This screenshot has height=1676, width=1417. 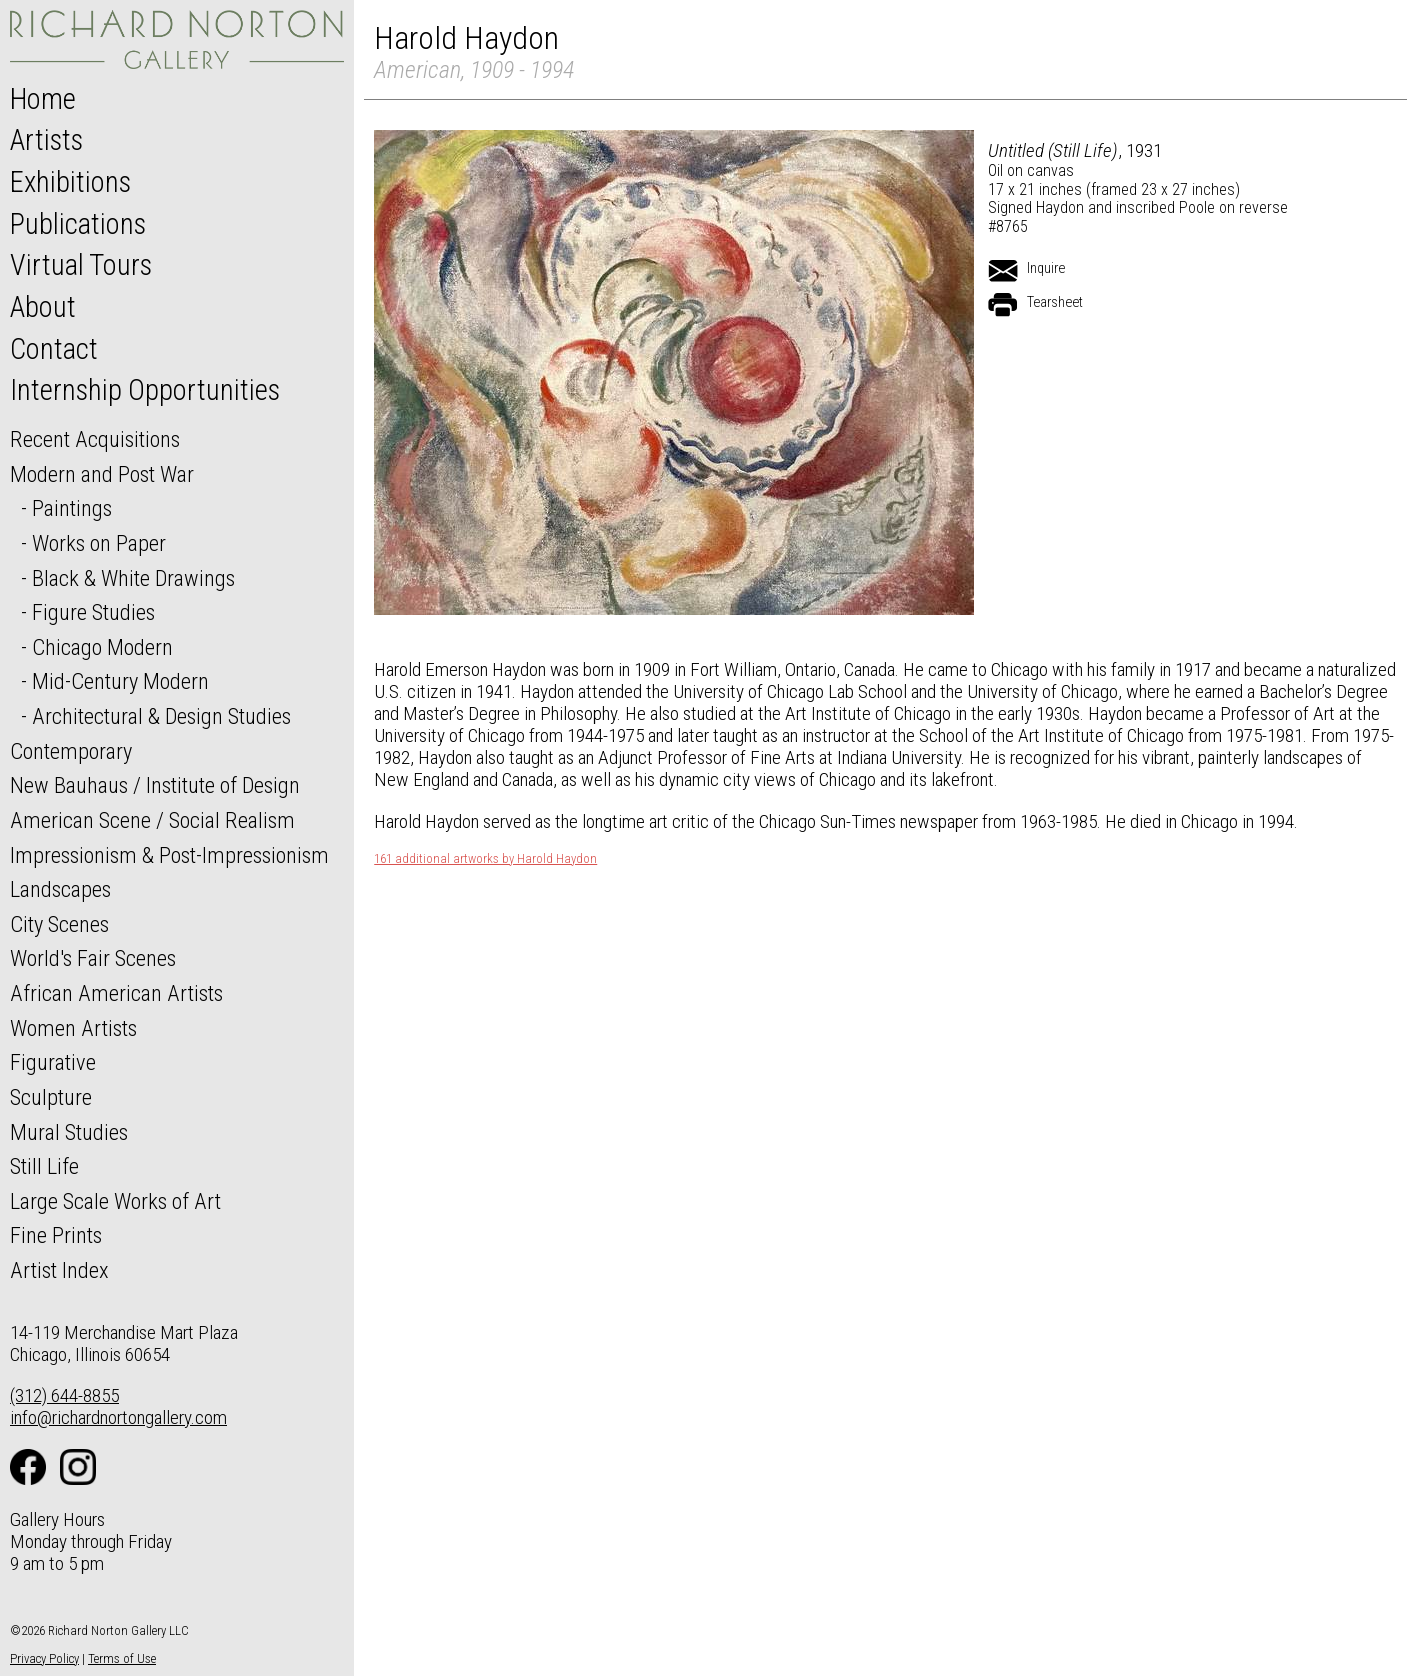 I want to click on Contemporary, so click(x=71, y=751).